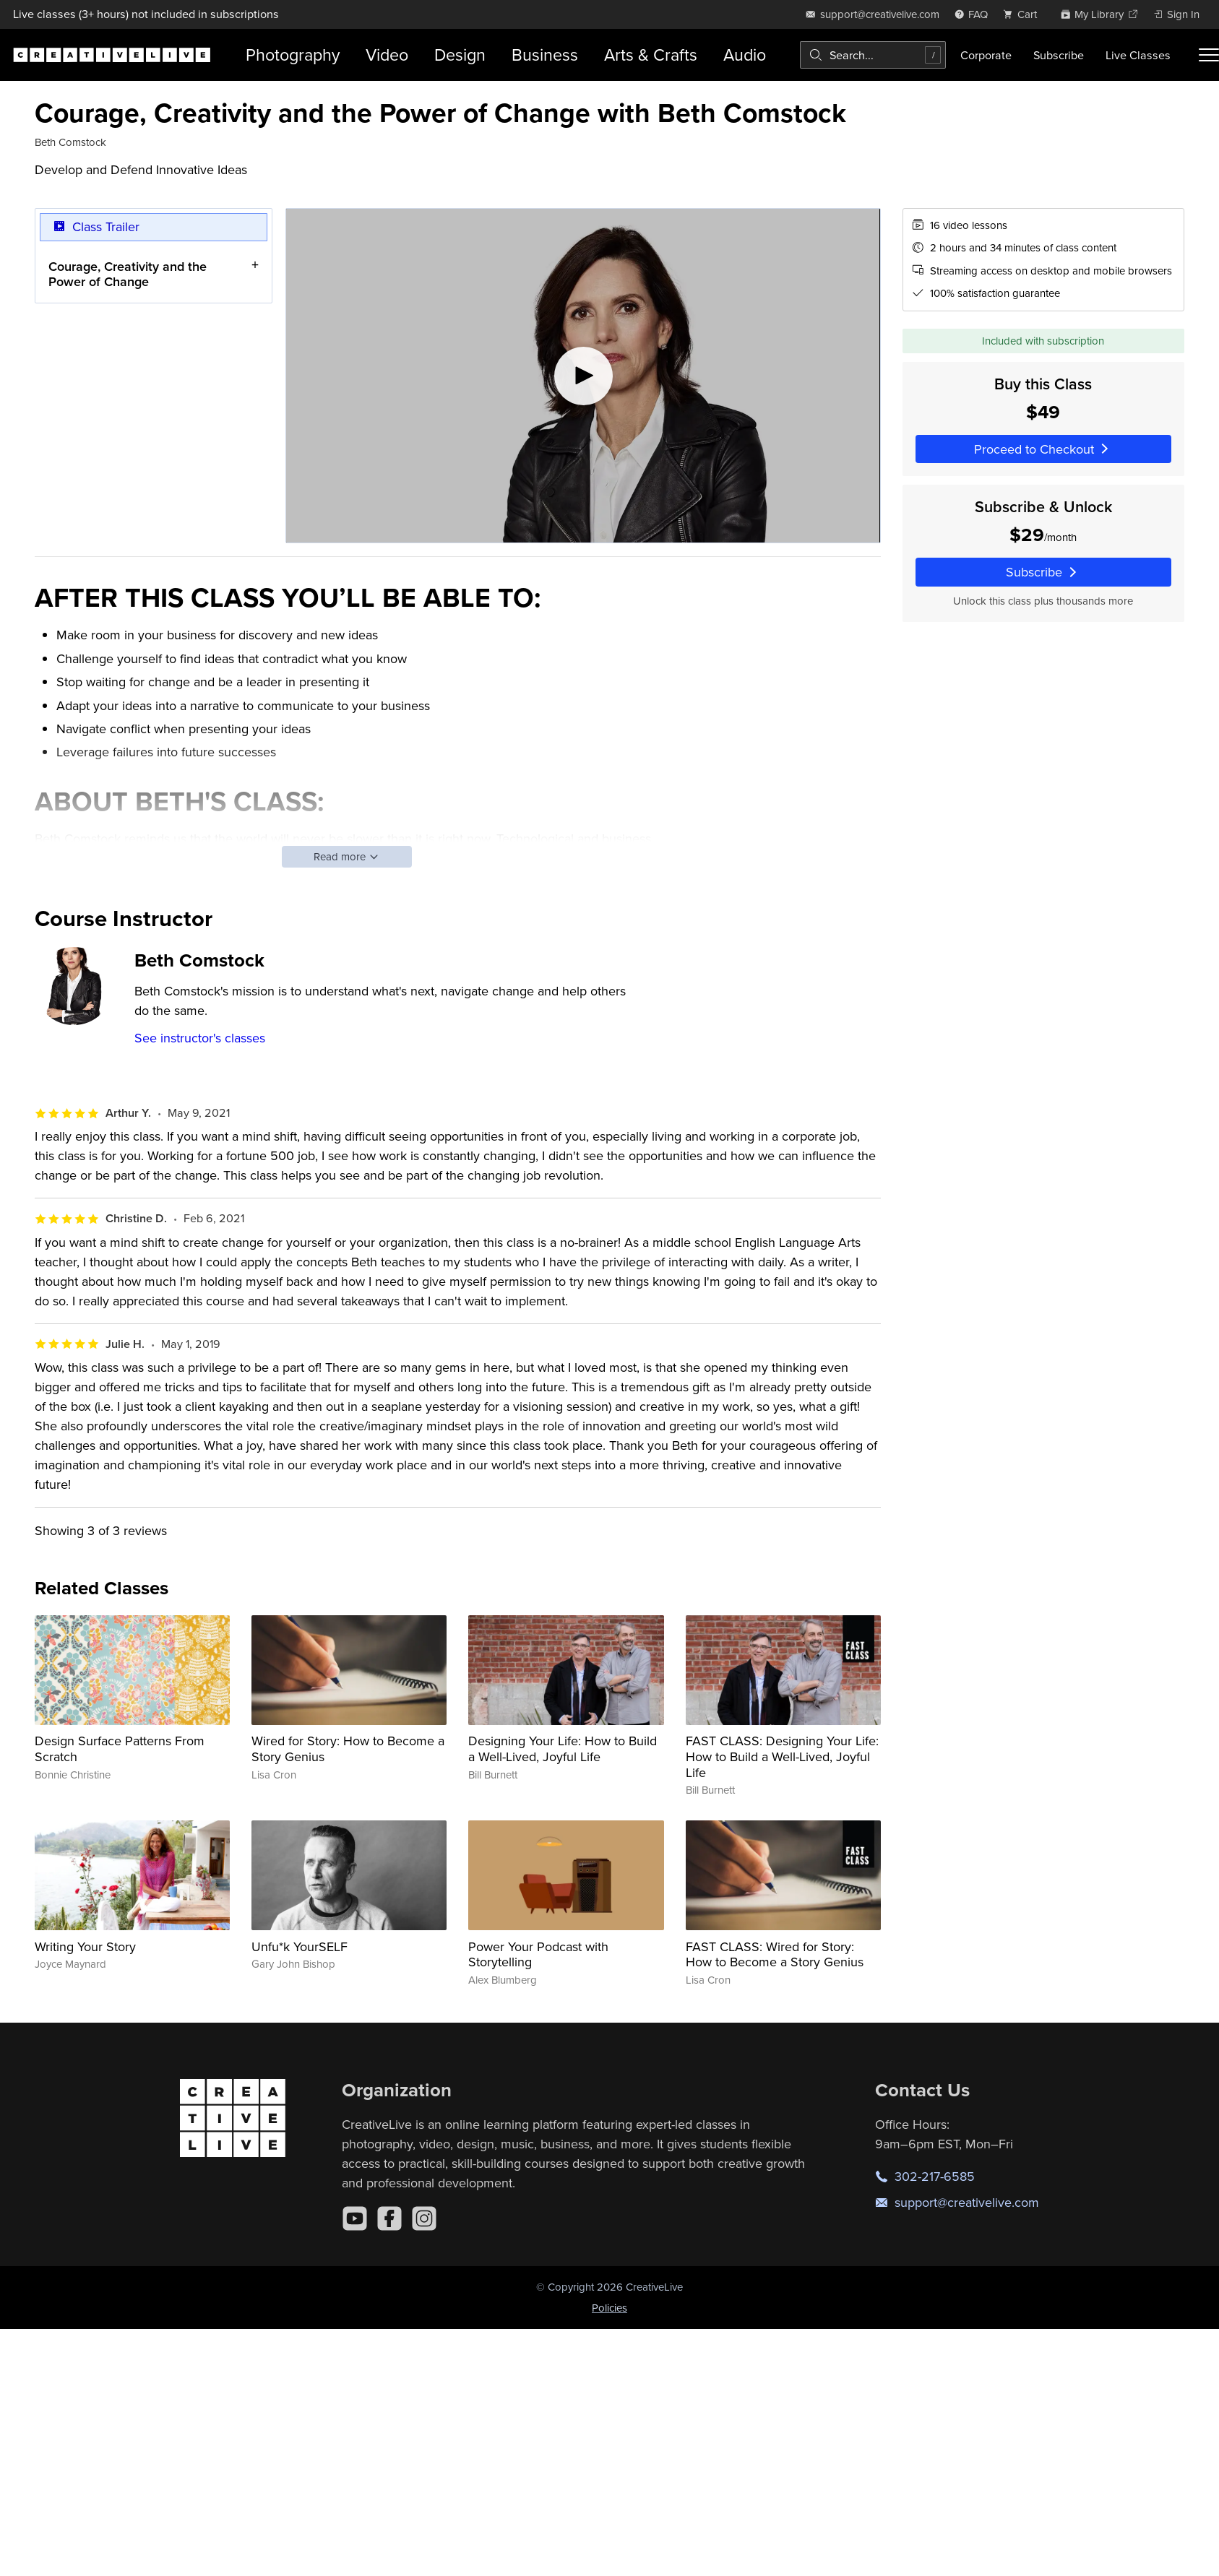 This screenshot has width=1219, height=2576. Describe the element at coordinates (1138, 55) in the screenshot. I see `Live Classes` at that location.